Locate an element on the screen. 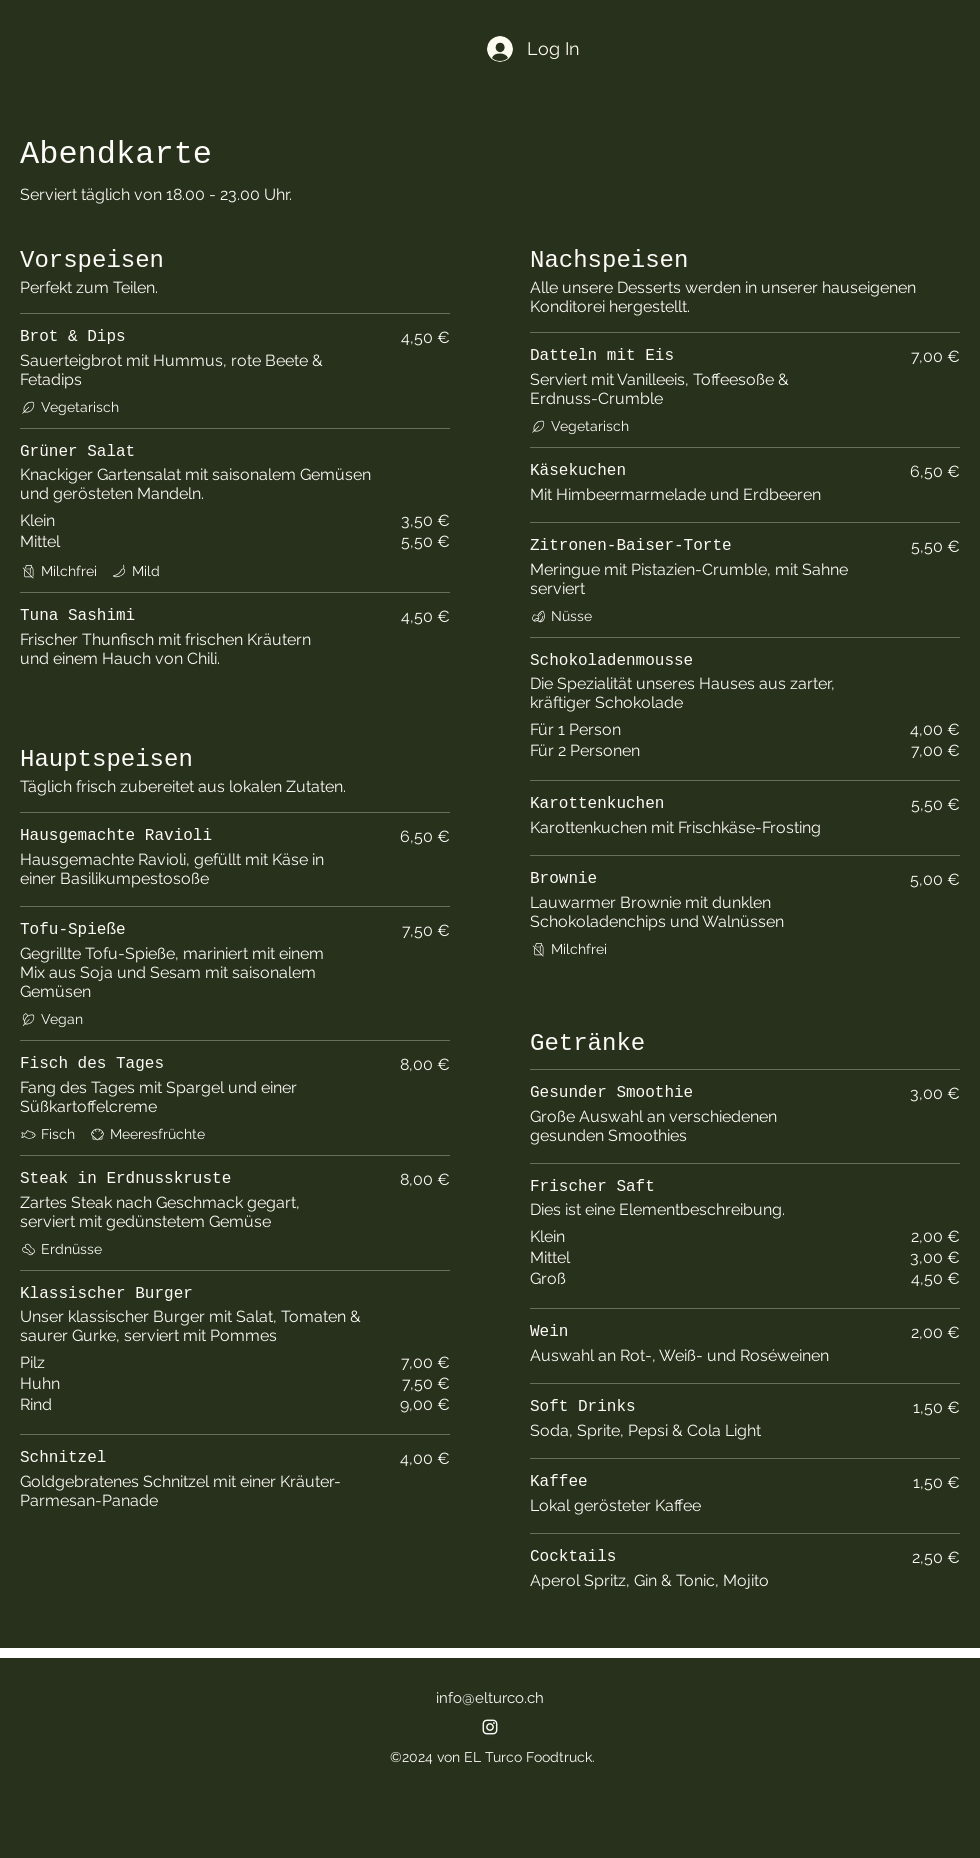 This screenshot has height=1858, width=980. [alt.text.label.Instagram] is located at coordinates (490, 1727).